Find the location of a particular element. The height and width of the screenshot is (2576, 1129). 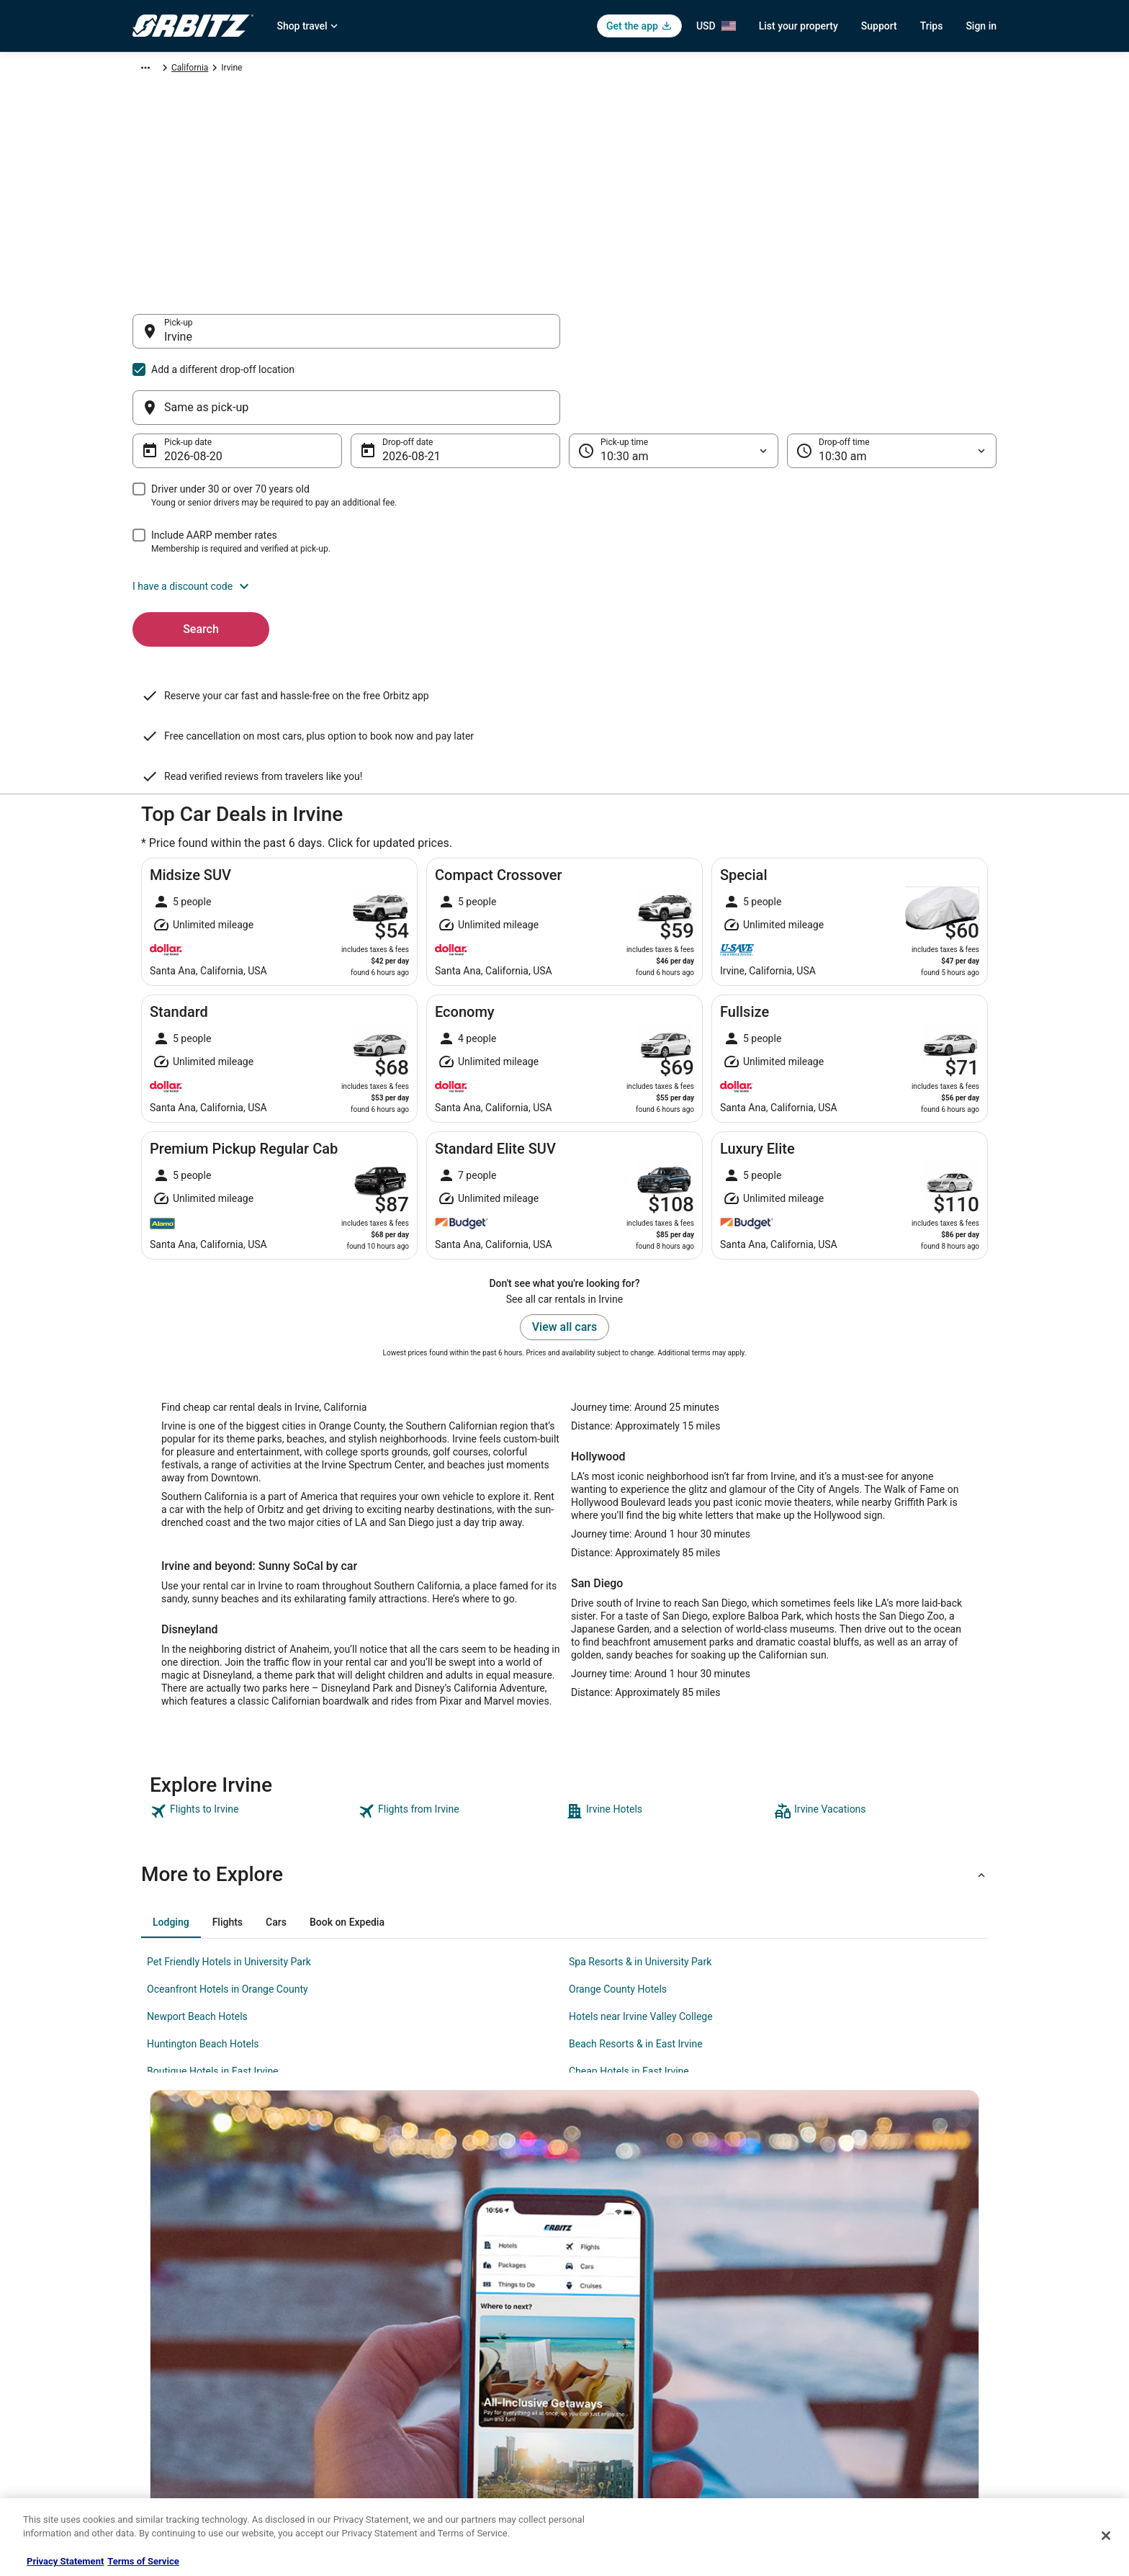

[Close] is located at coordinates (1106, 2536).